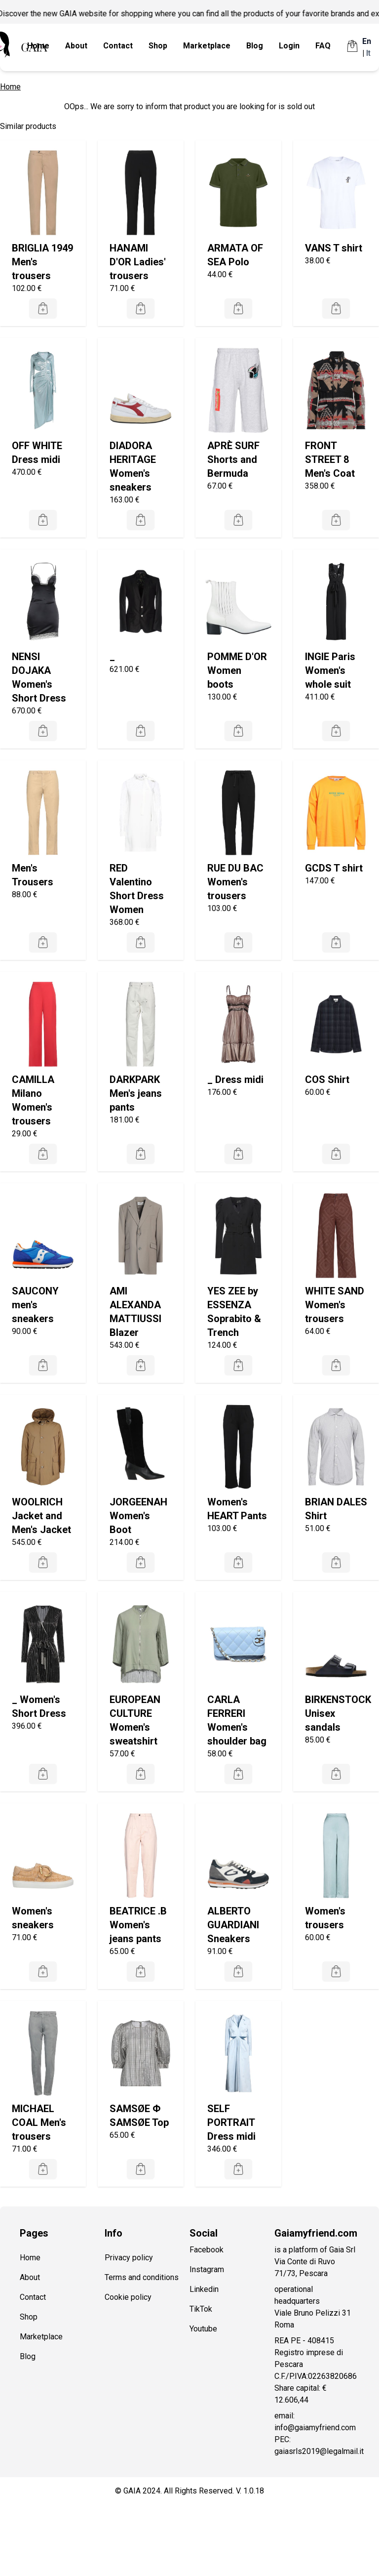 Image resolution: width=379 pixels, height=2576 pixels. What do you see at coordinates (38, 45) in the screenshot?
I see `Home` at bounding box center [38, 45].